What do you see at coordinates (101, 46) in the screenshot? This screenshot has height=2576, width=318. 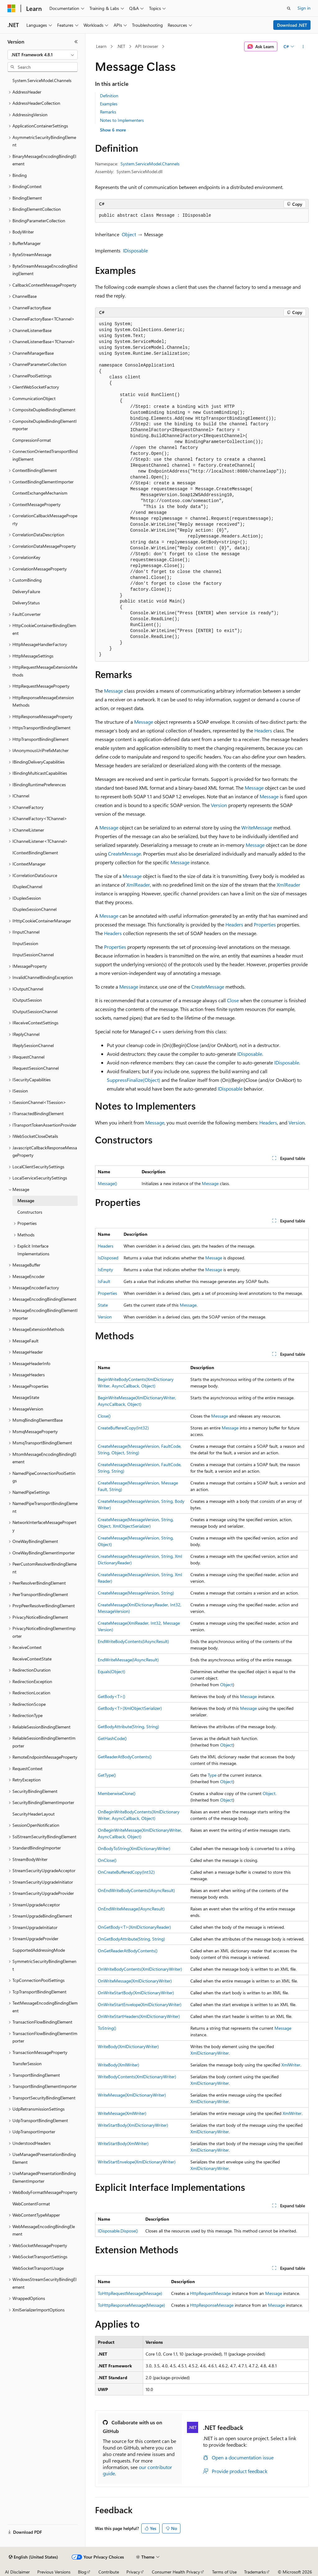 I see `Learn` at bounding box center [101, 46].